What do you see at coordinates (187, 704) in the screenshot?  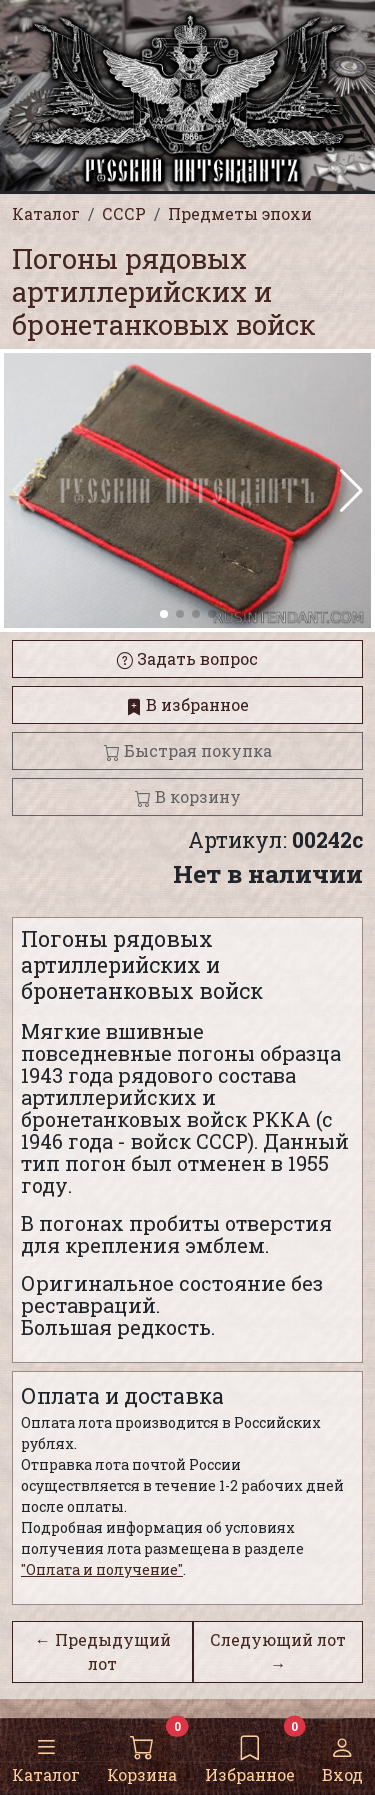 I see `В избранное` at bounding box center [187, 704].